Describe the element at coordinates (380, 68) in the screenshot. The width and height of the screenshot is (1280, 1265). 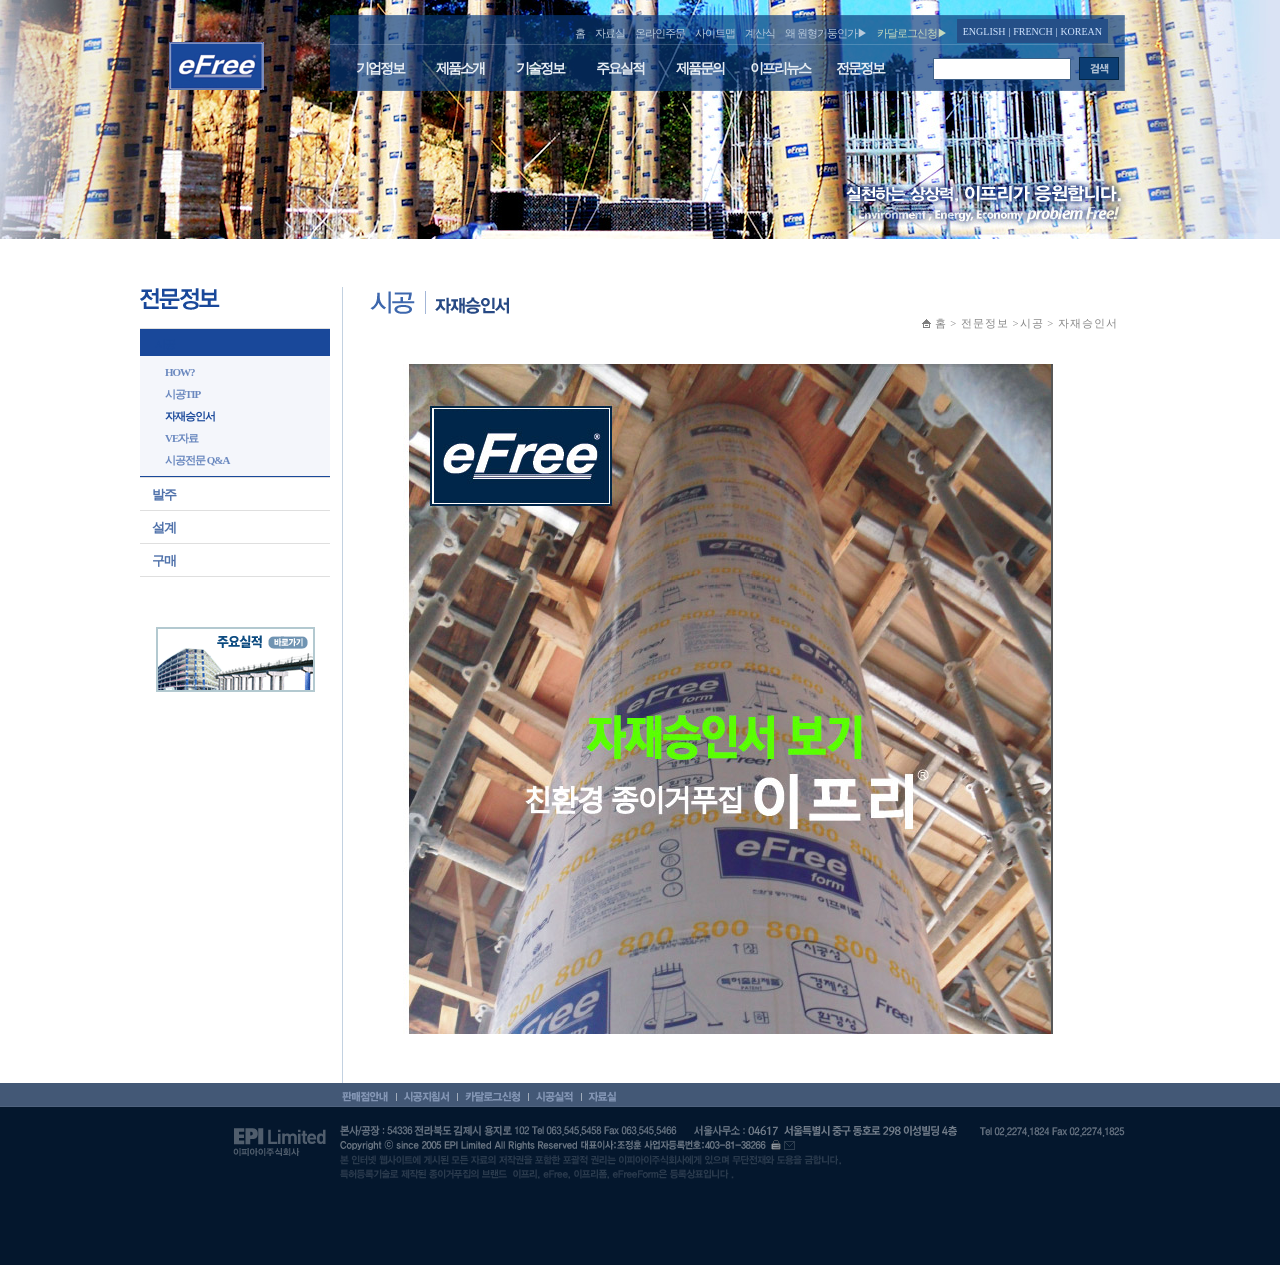
I see `기업정보` at that location.